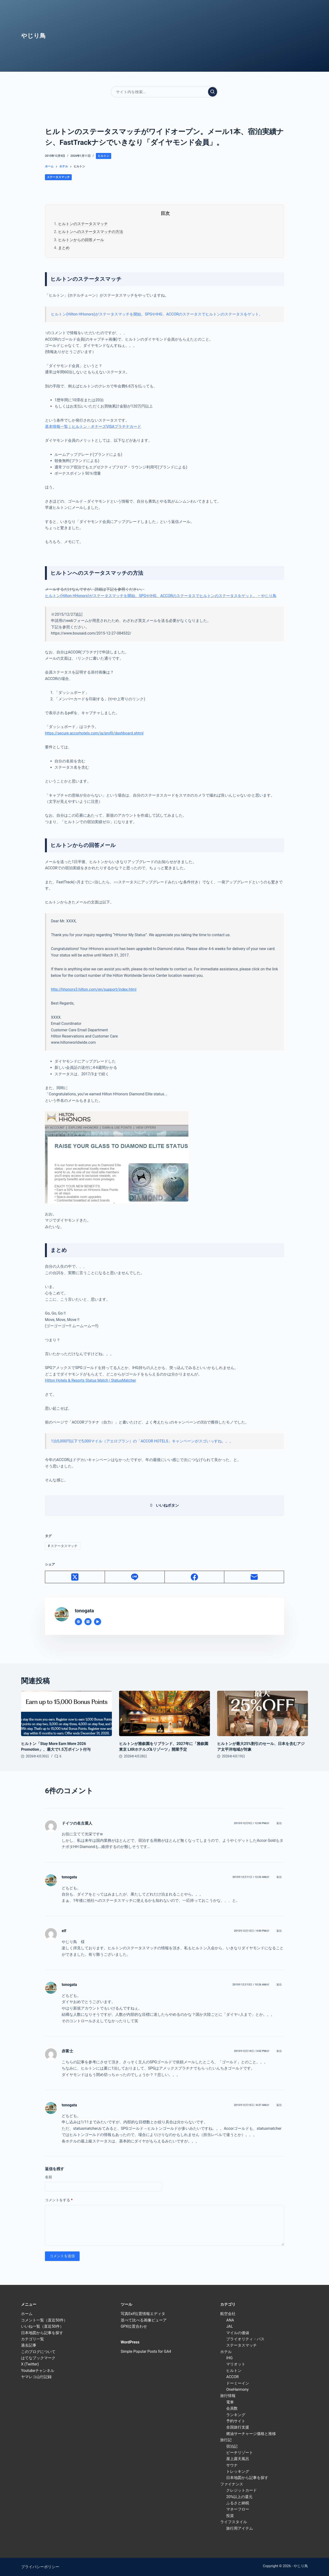  Describe the element at coordinates (38, 2351) in the screenshot. I see `このブログについて` at that location.